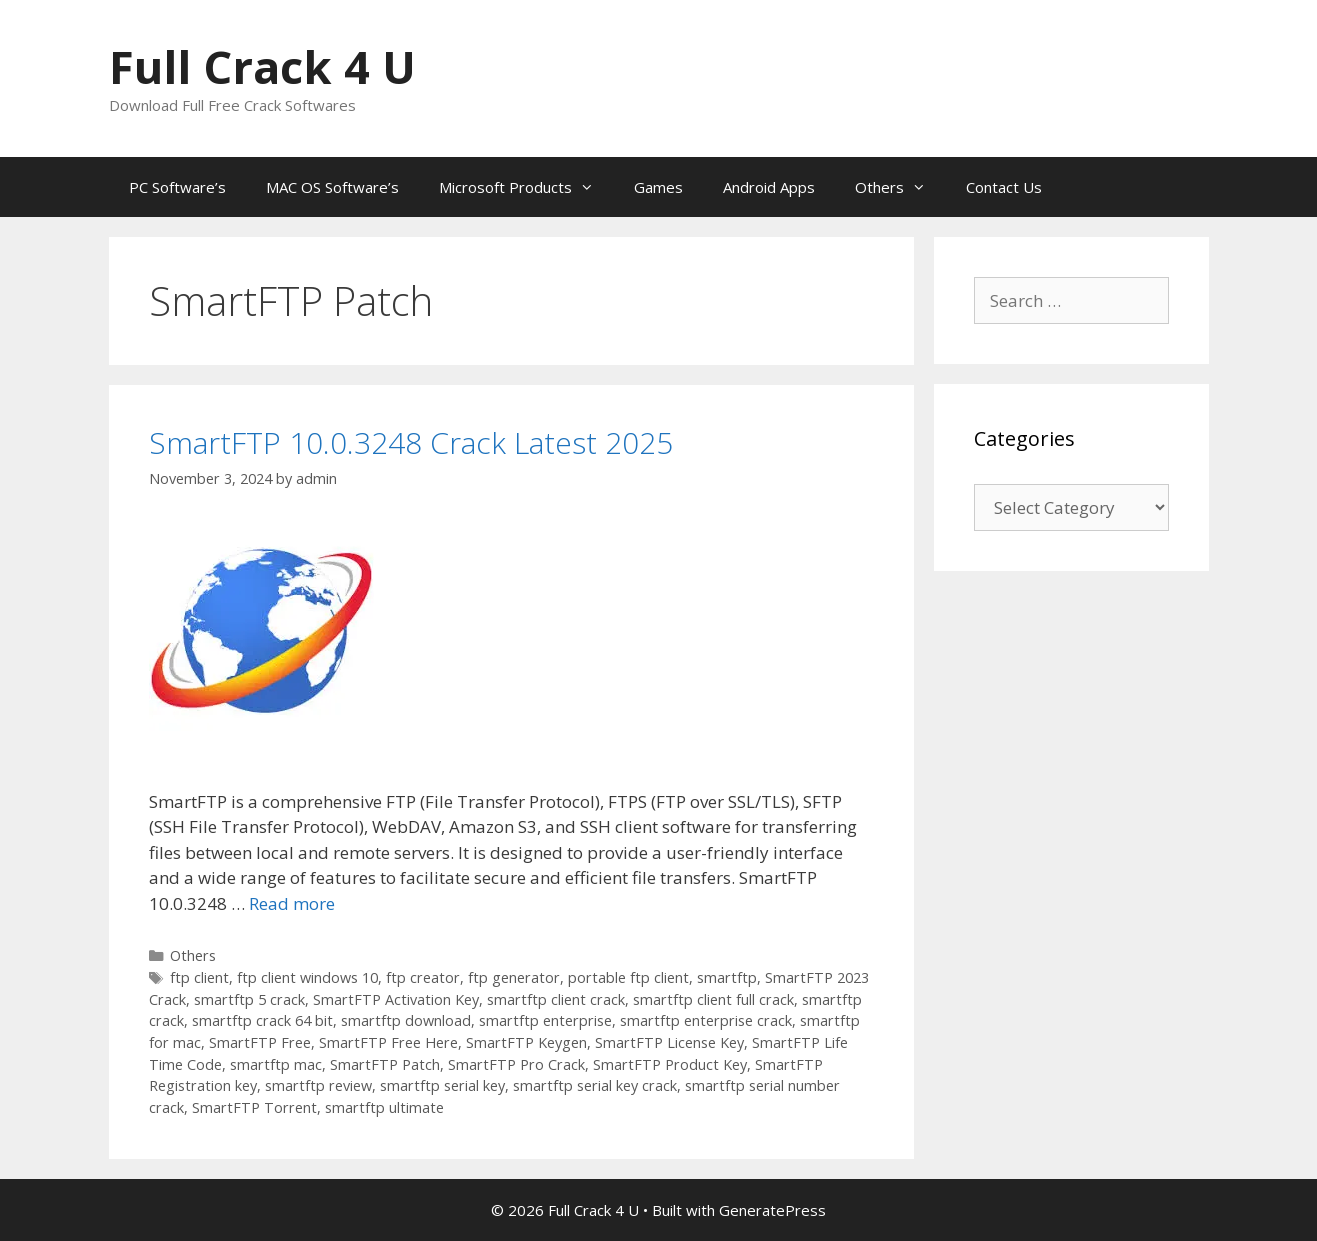  Describe the element at coordinates (396, 999) in the screenshot. I see `SmartFTP Activation Key` at that location.